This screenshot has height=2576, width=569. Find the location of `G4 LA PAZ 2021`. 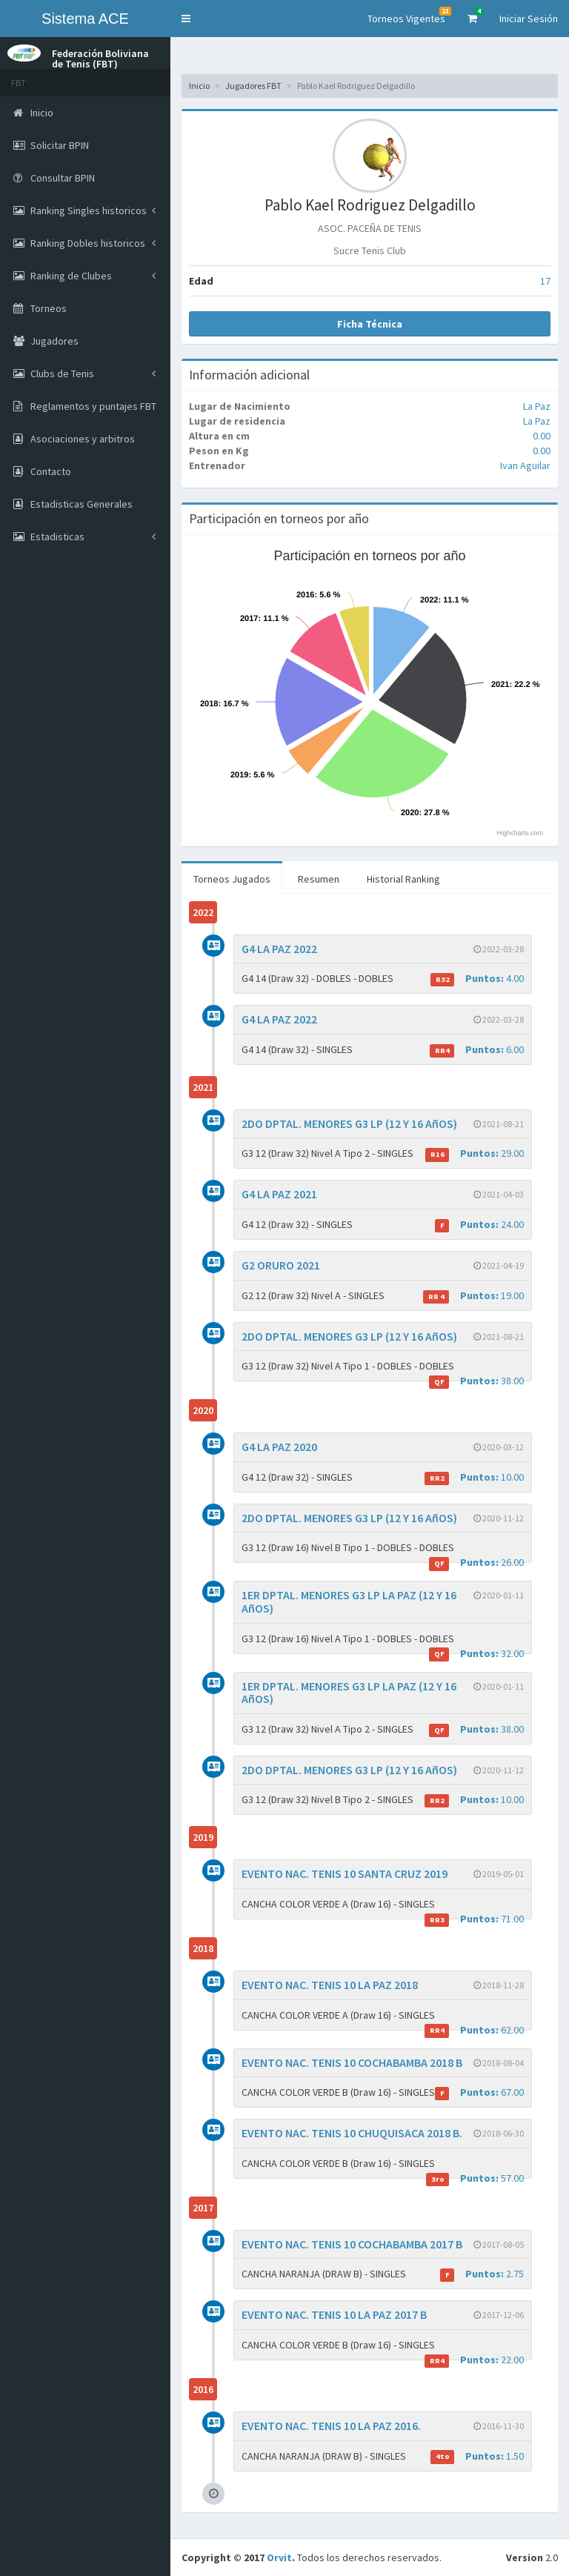

G4 LA PAZ 2021 is located at coordinates (279, 1193).